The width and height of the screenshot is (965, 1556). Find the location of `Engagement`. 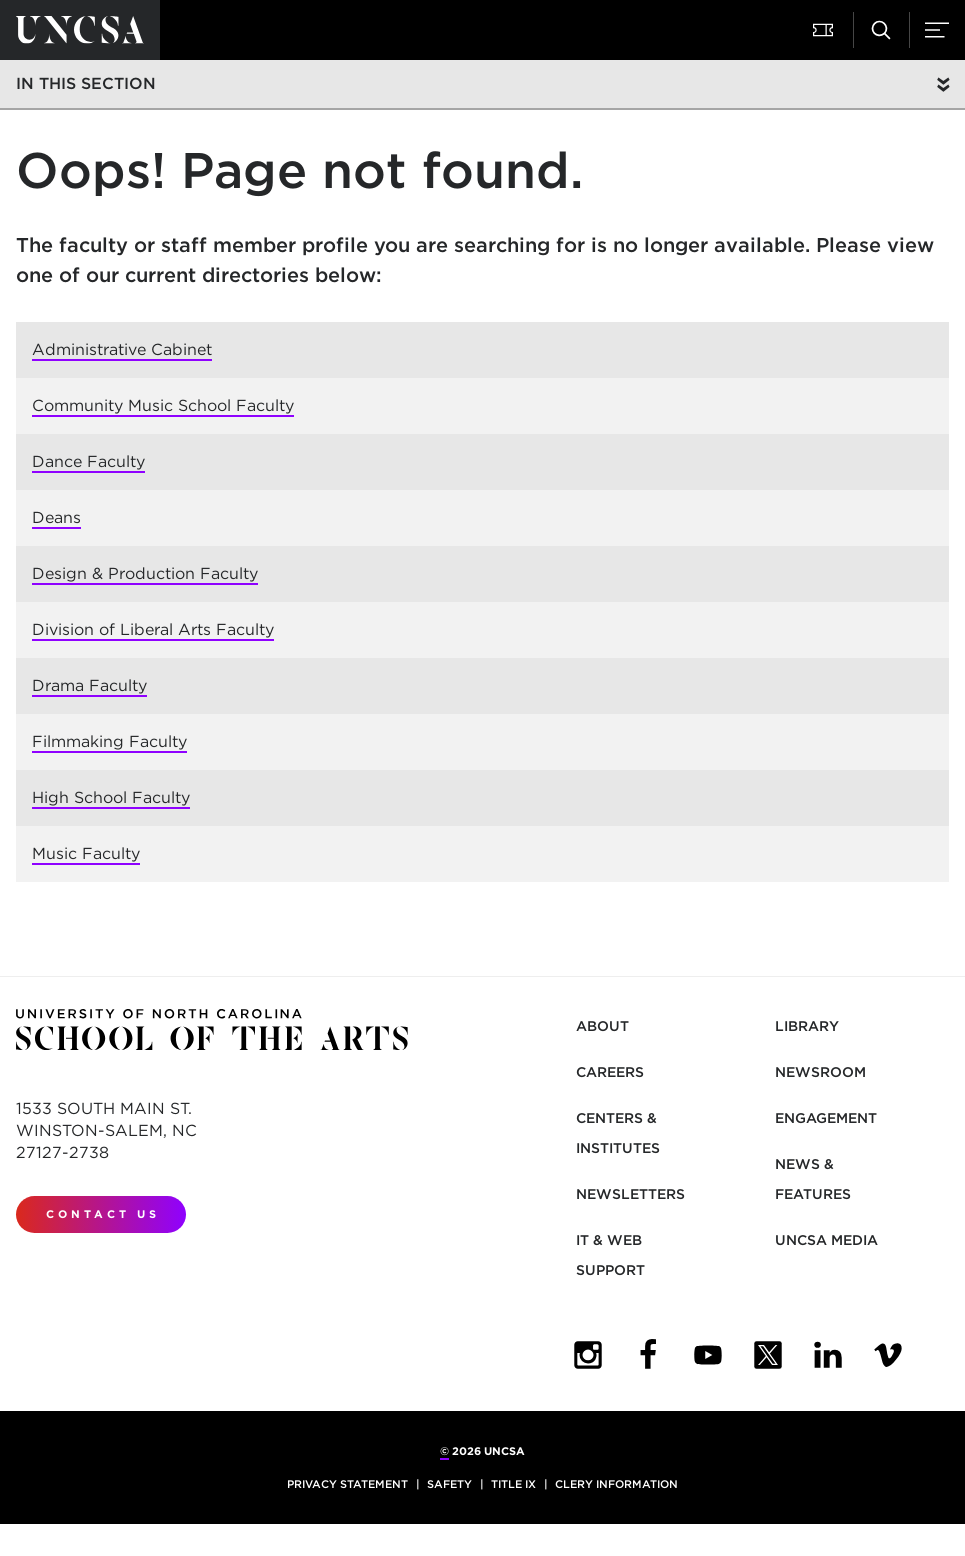

Engagement is located at coordinates (826, 1118).